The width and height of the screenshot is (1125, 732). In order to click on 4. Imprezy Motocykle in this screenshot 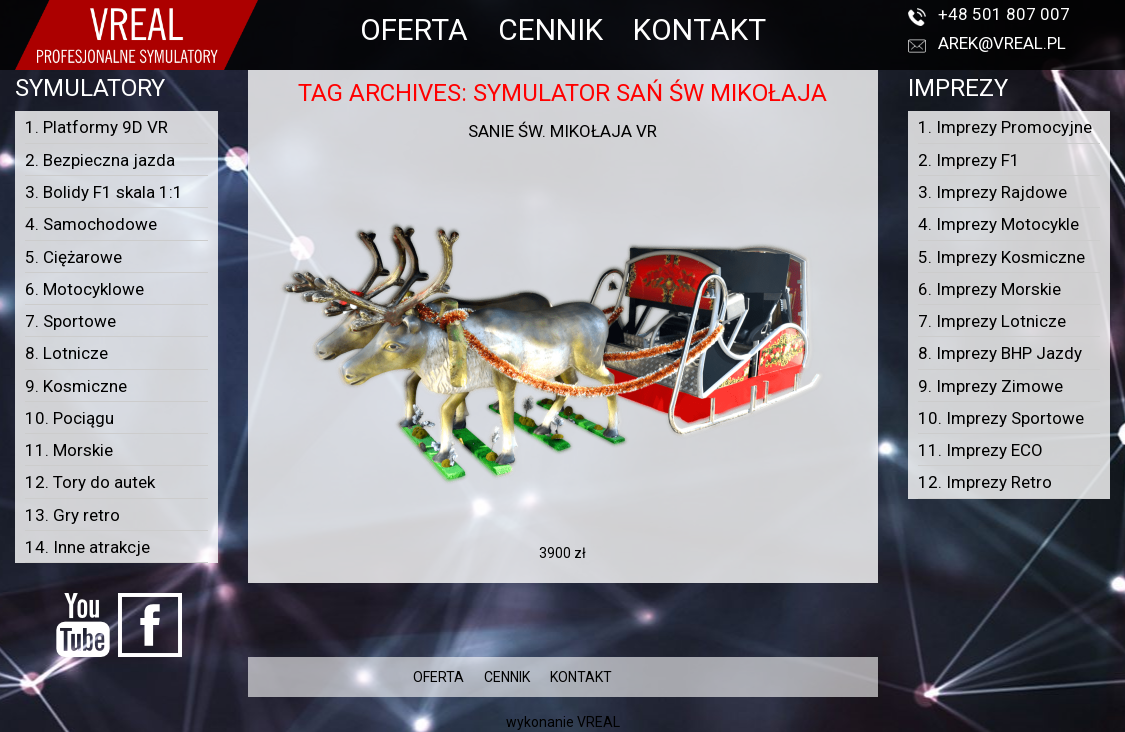, I will do `click(998, 224)`.